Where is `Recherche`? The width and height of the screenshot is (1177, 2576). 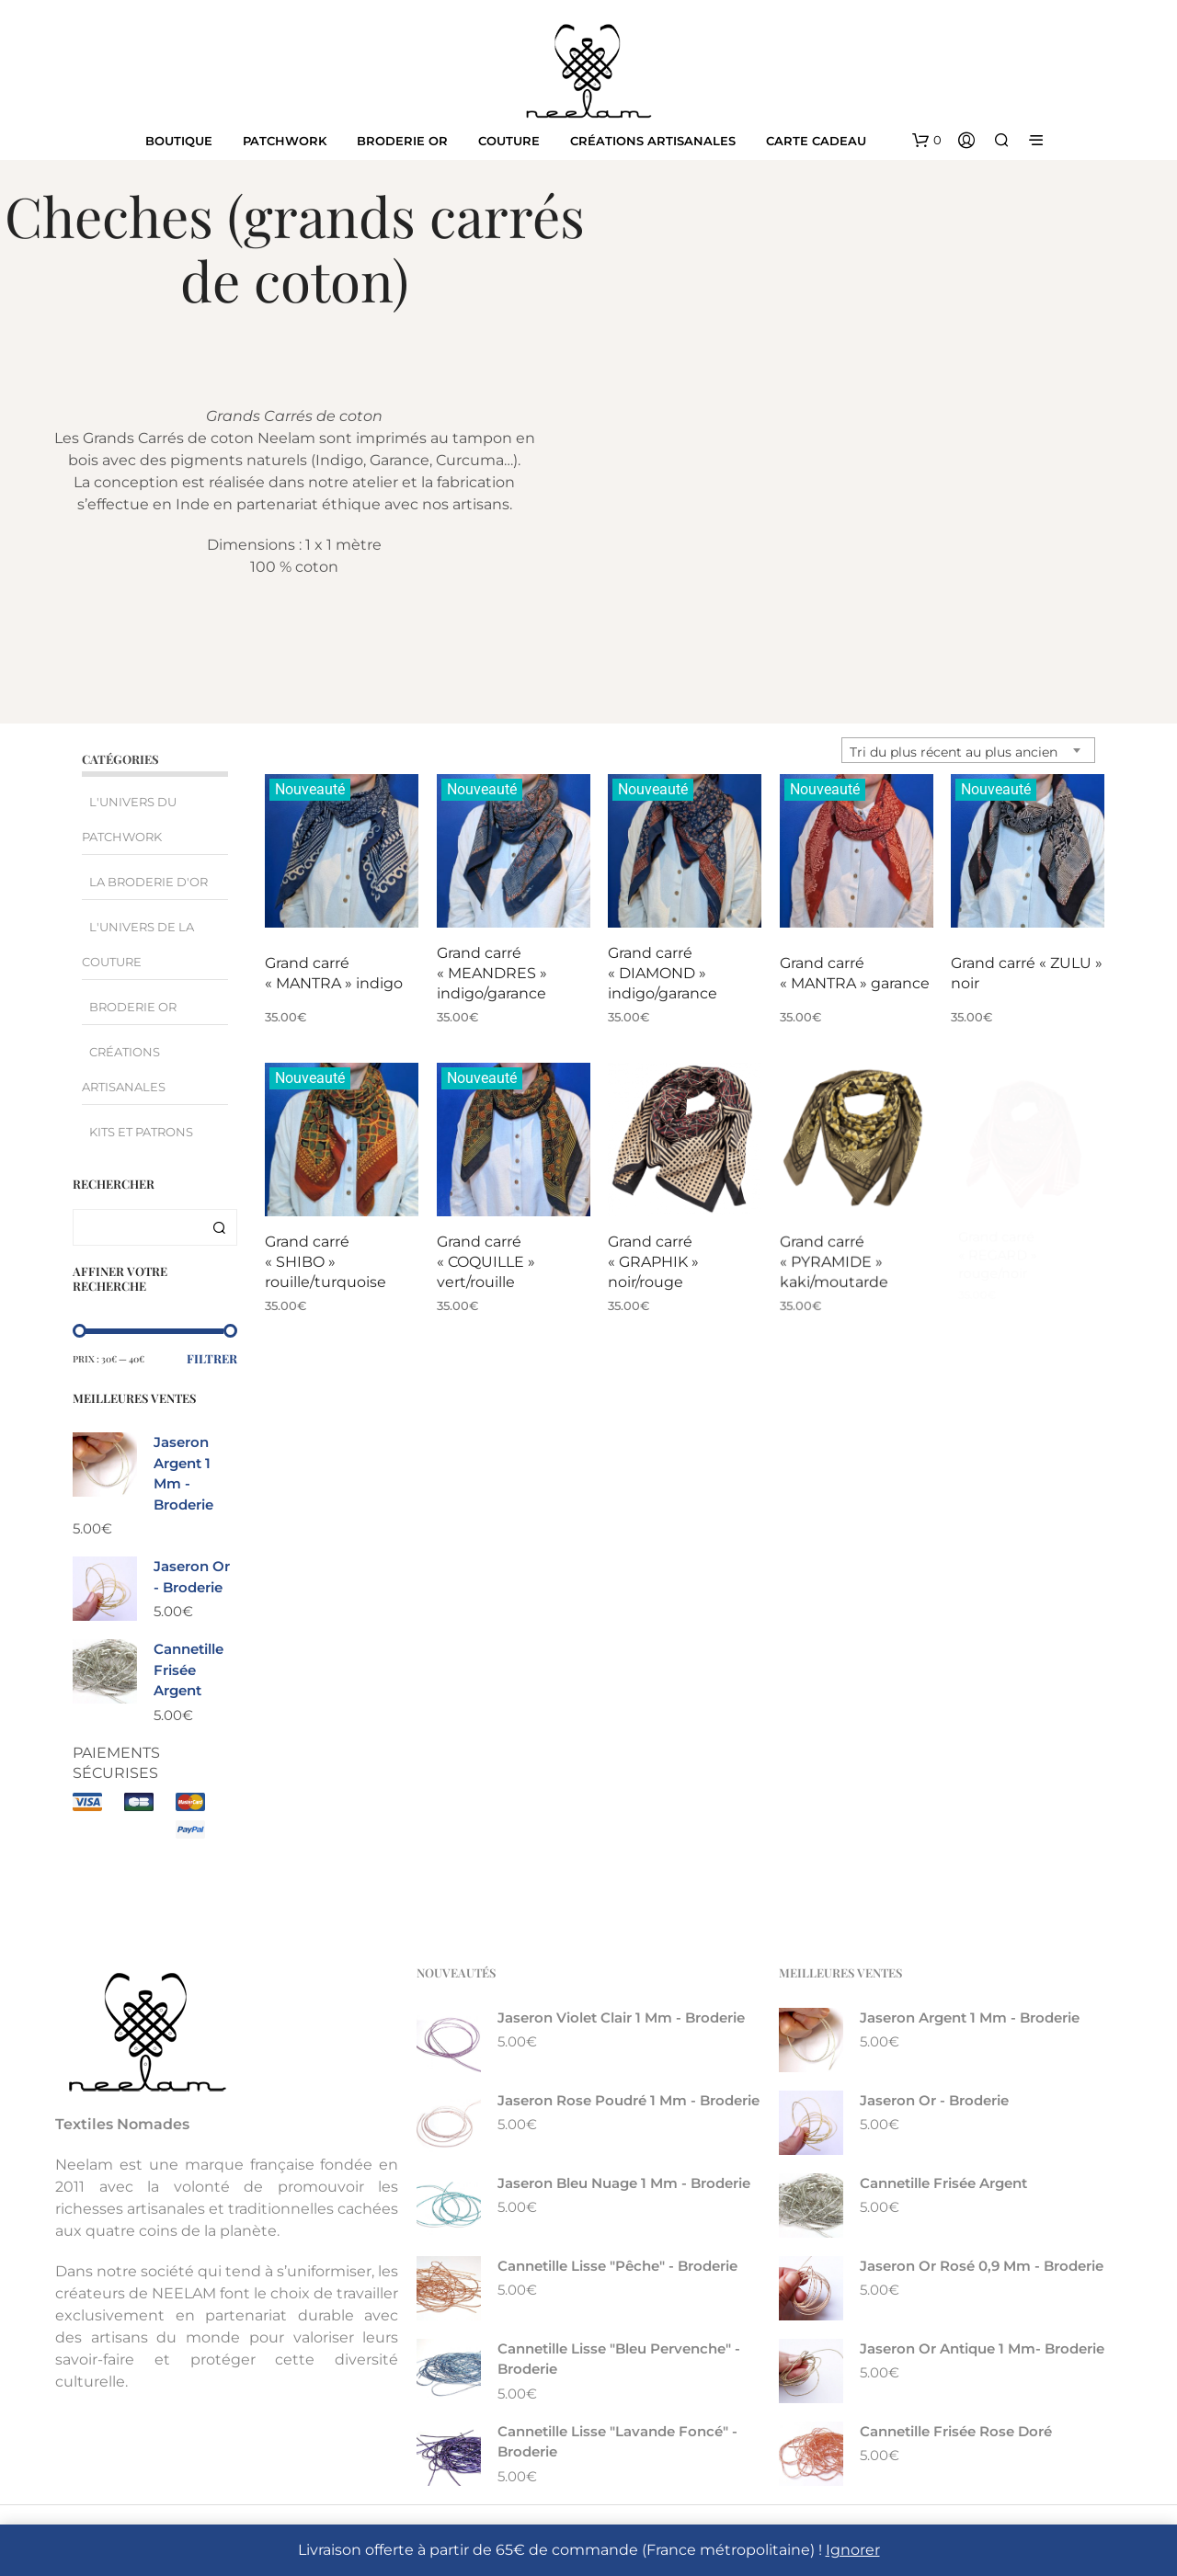 Recherche is located at coordinates (218, 1227).